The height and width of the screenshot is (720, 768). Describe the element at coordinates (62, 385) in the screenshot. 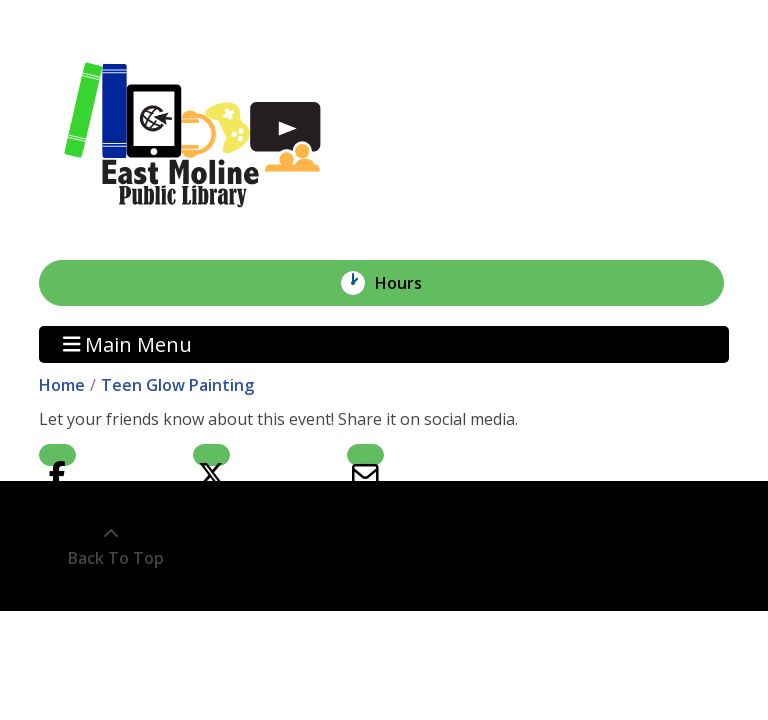

I see `Home` at that location.